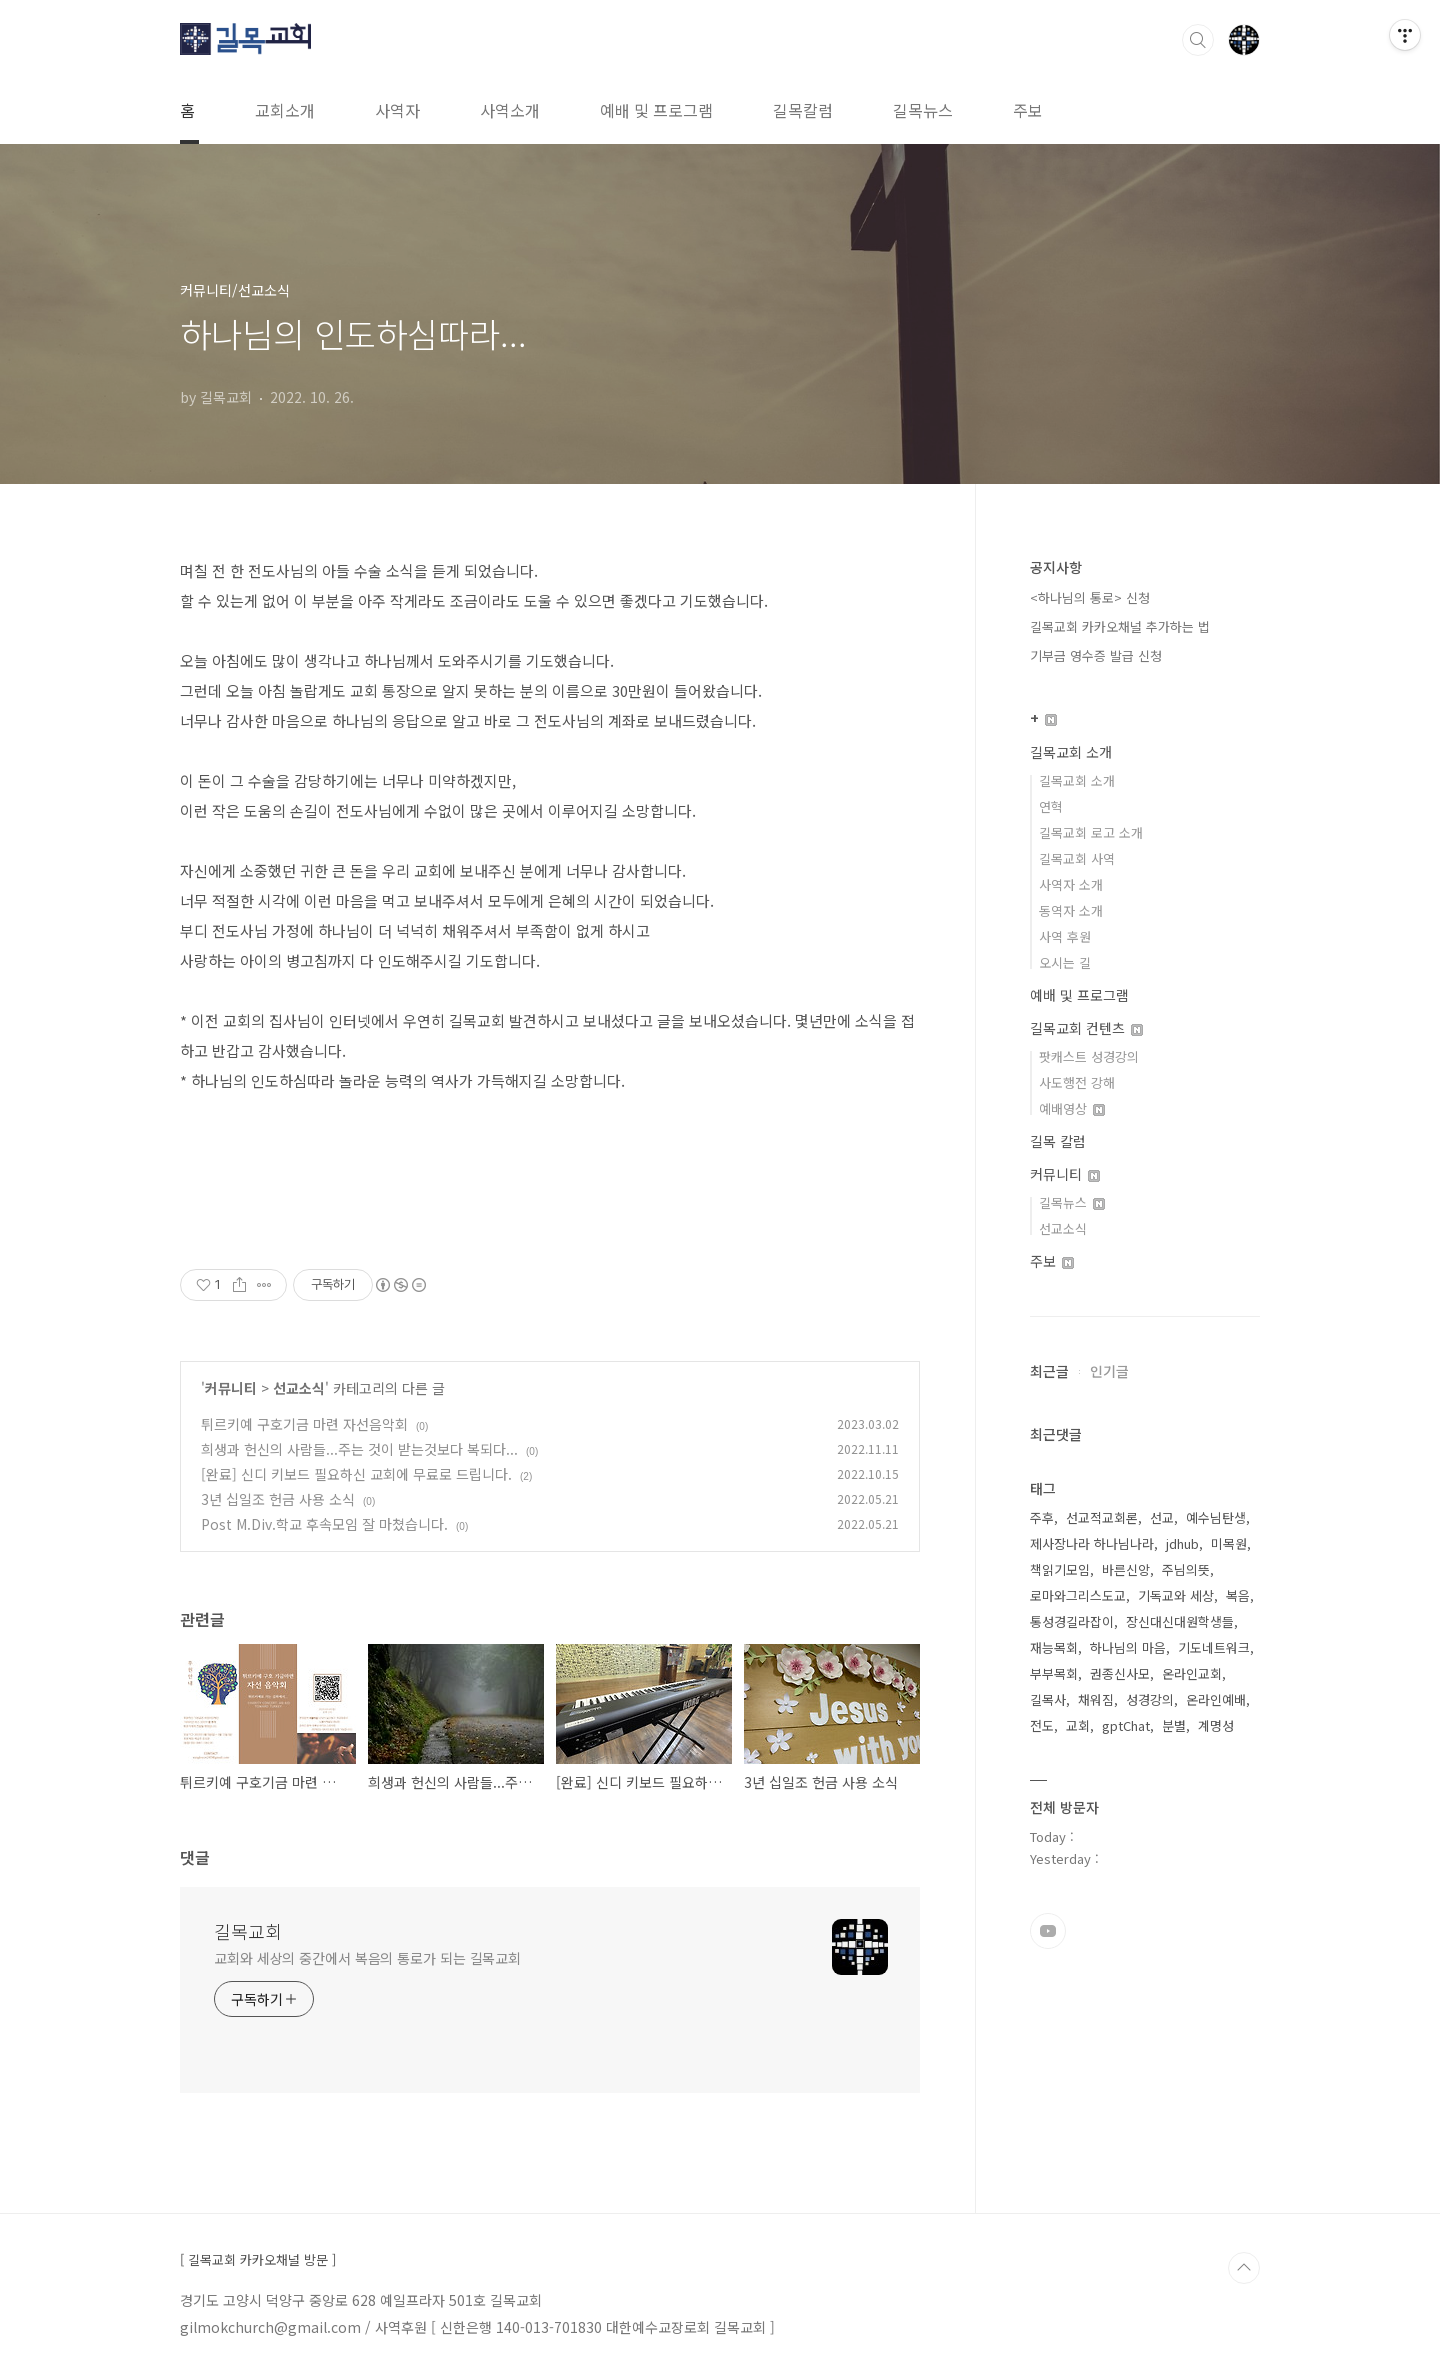 Image resolution: width=1440 pixels, height=2375 pixels. Describe the element at coordinates (1244, 2268) in the screenshot. I see `TOP` at that location.